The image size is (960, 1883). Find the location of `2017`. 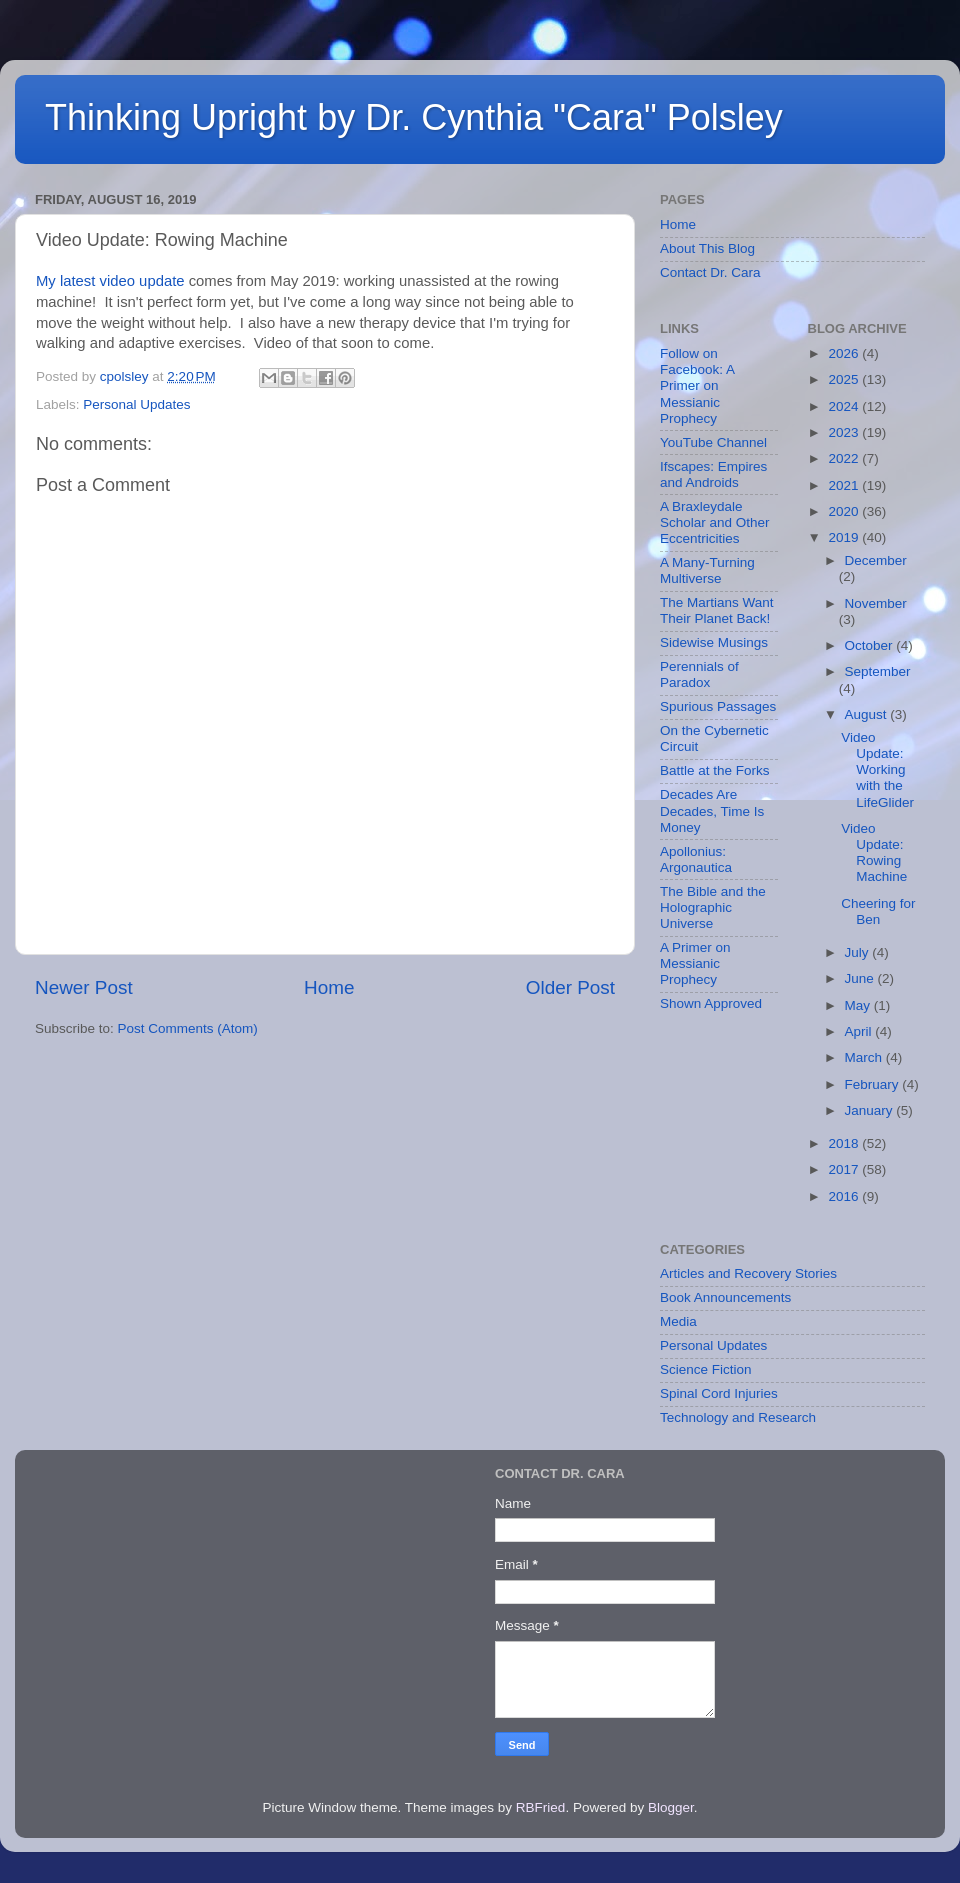

2017 is located at coordinates (845, 1169).